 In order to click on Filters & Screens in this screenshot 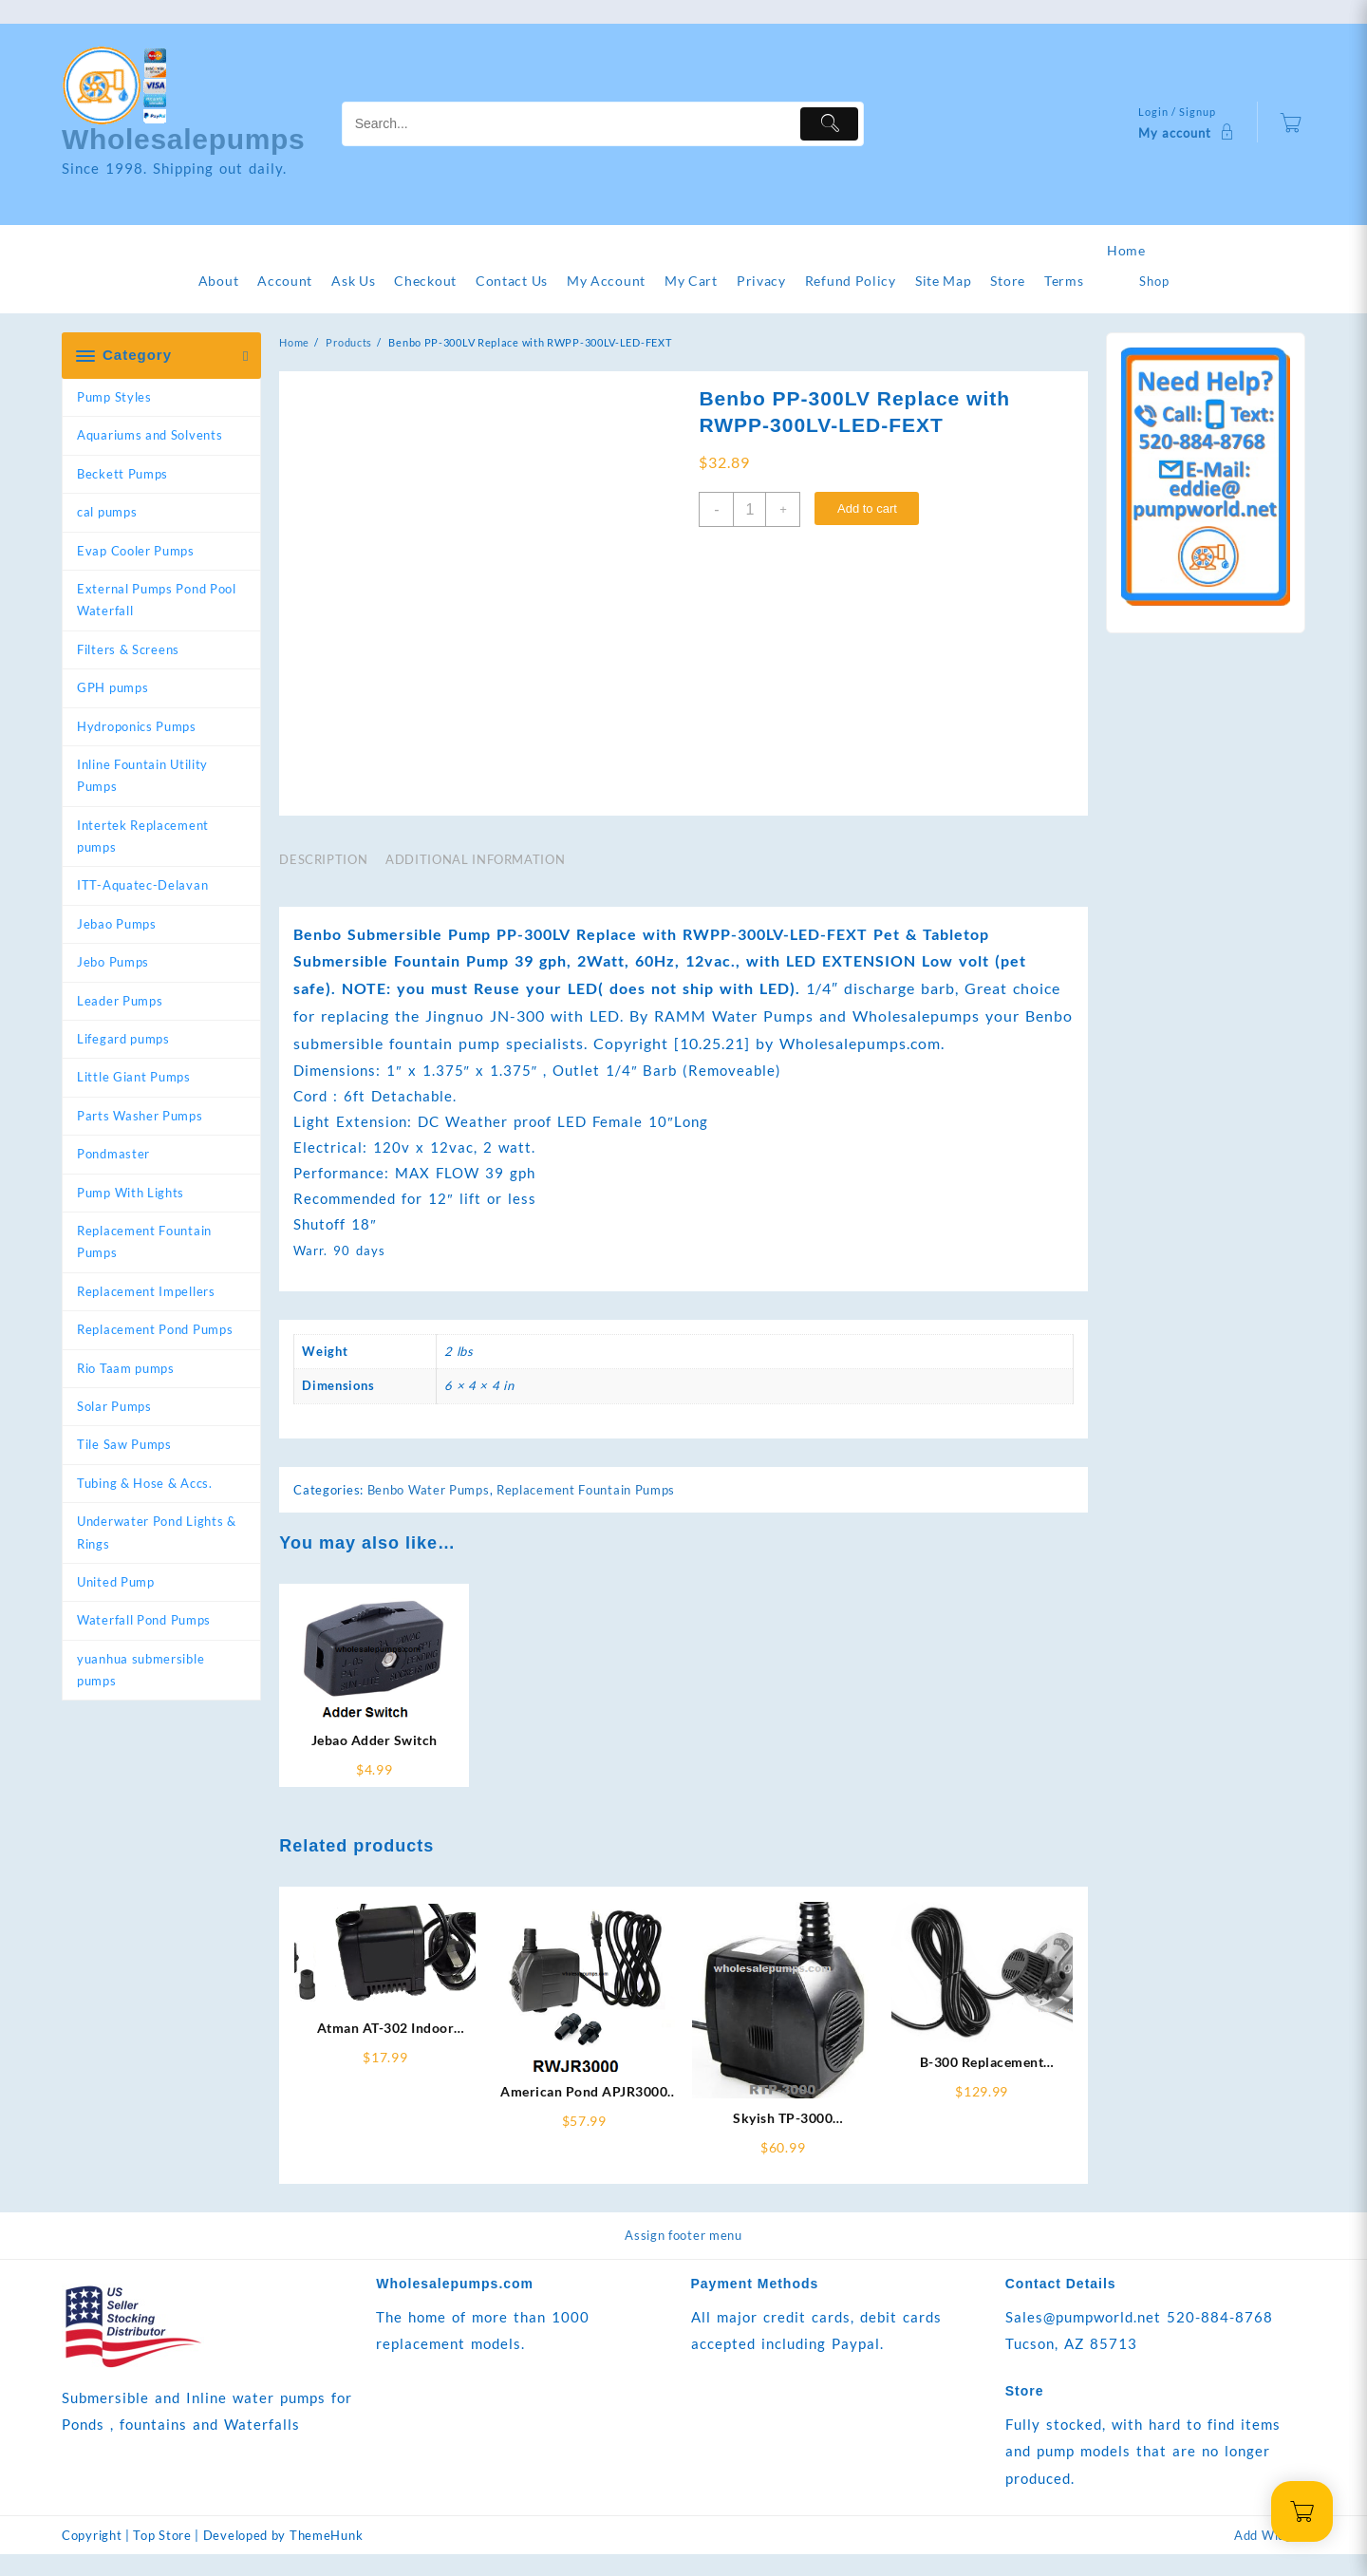, I will do `click(128, 649)`.